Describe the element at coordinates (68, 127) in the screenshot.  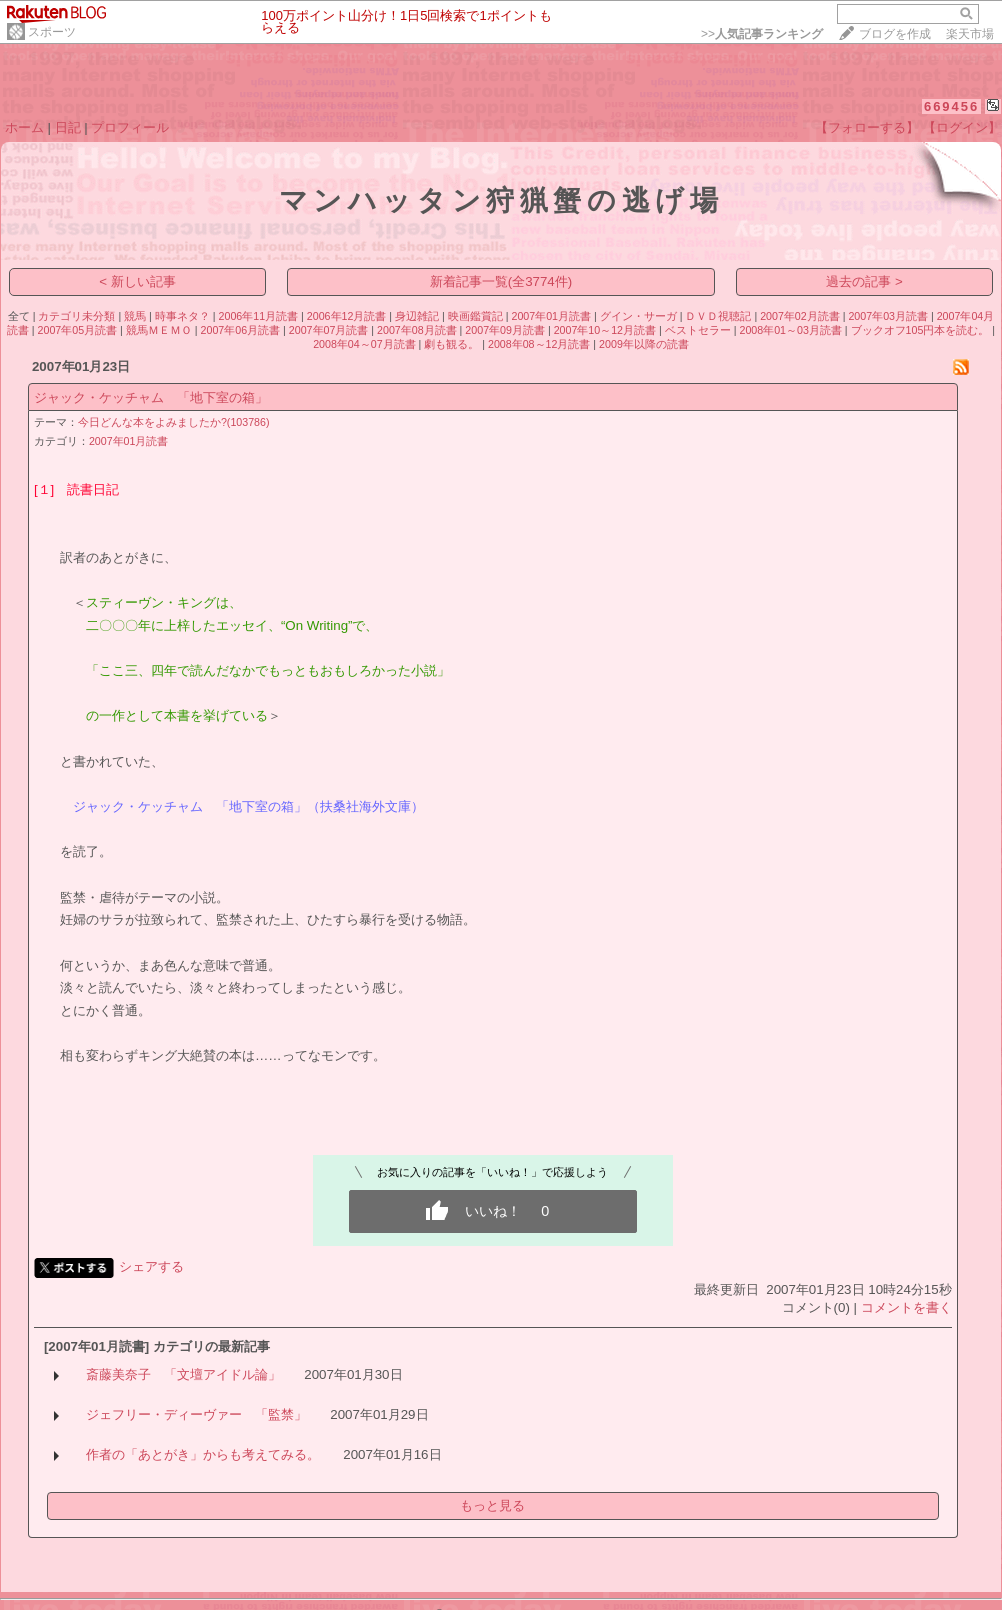
I see `日記` at that location.